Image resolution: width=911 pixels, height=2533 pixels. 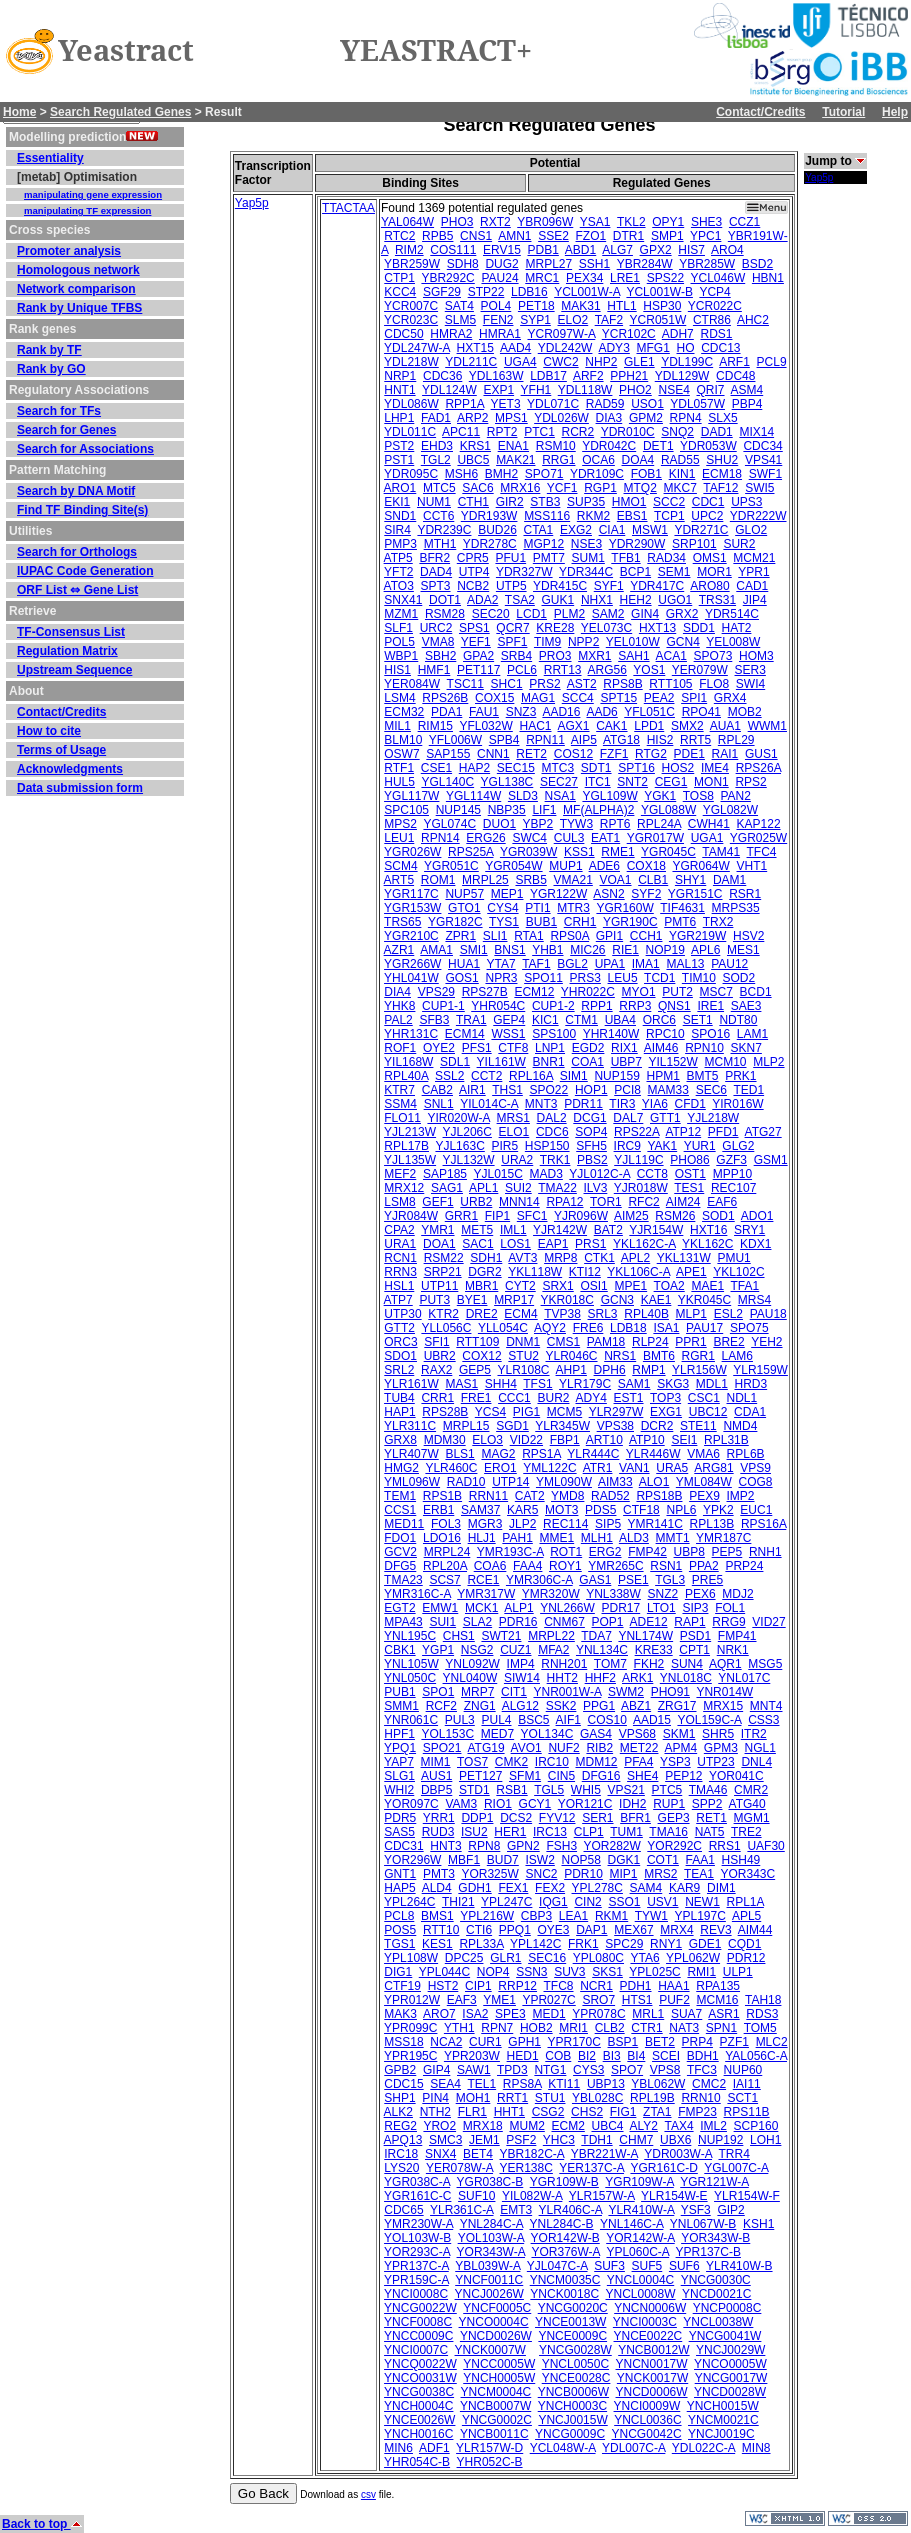 What do you see at coordinates (624, 1874) in the screenshot?
I see `MIP1` at bounding box center [624, 1874].